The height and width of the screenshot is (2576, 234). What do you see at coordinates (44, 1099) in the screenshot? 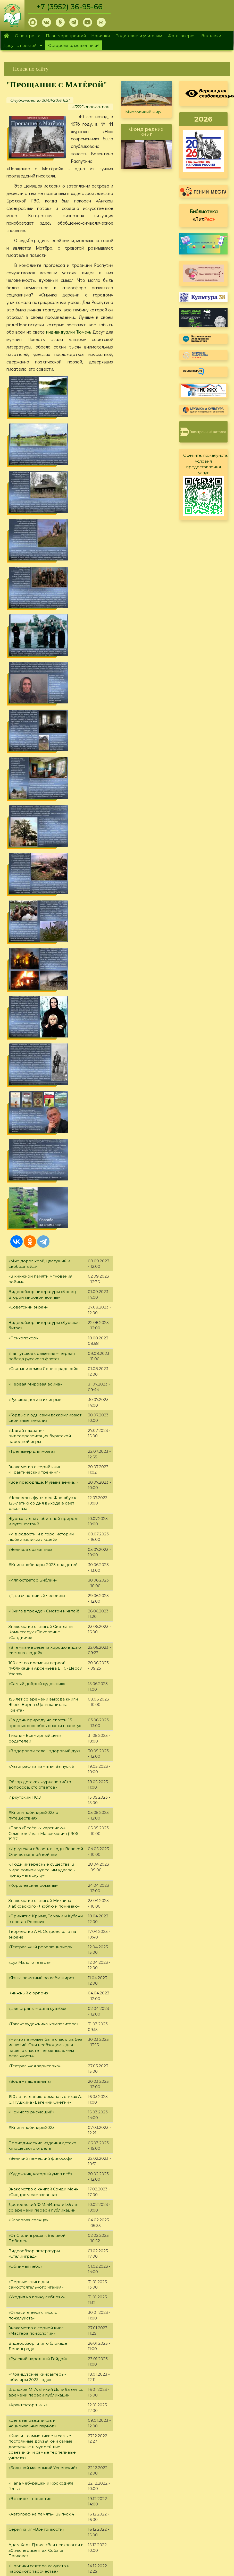
I see `«Книга в тренде!» Смотри и читай!` at bounding box center [44, 1099].